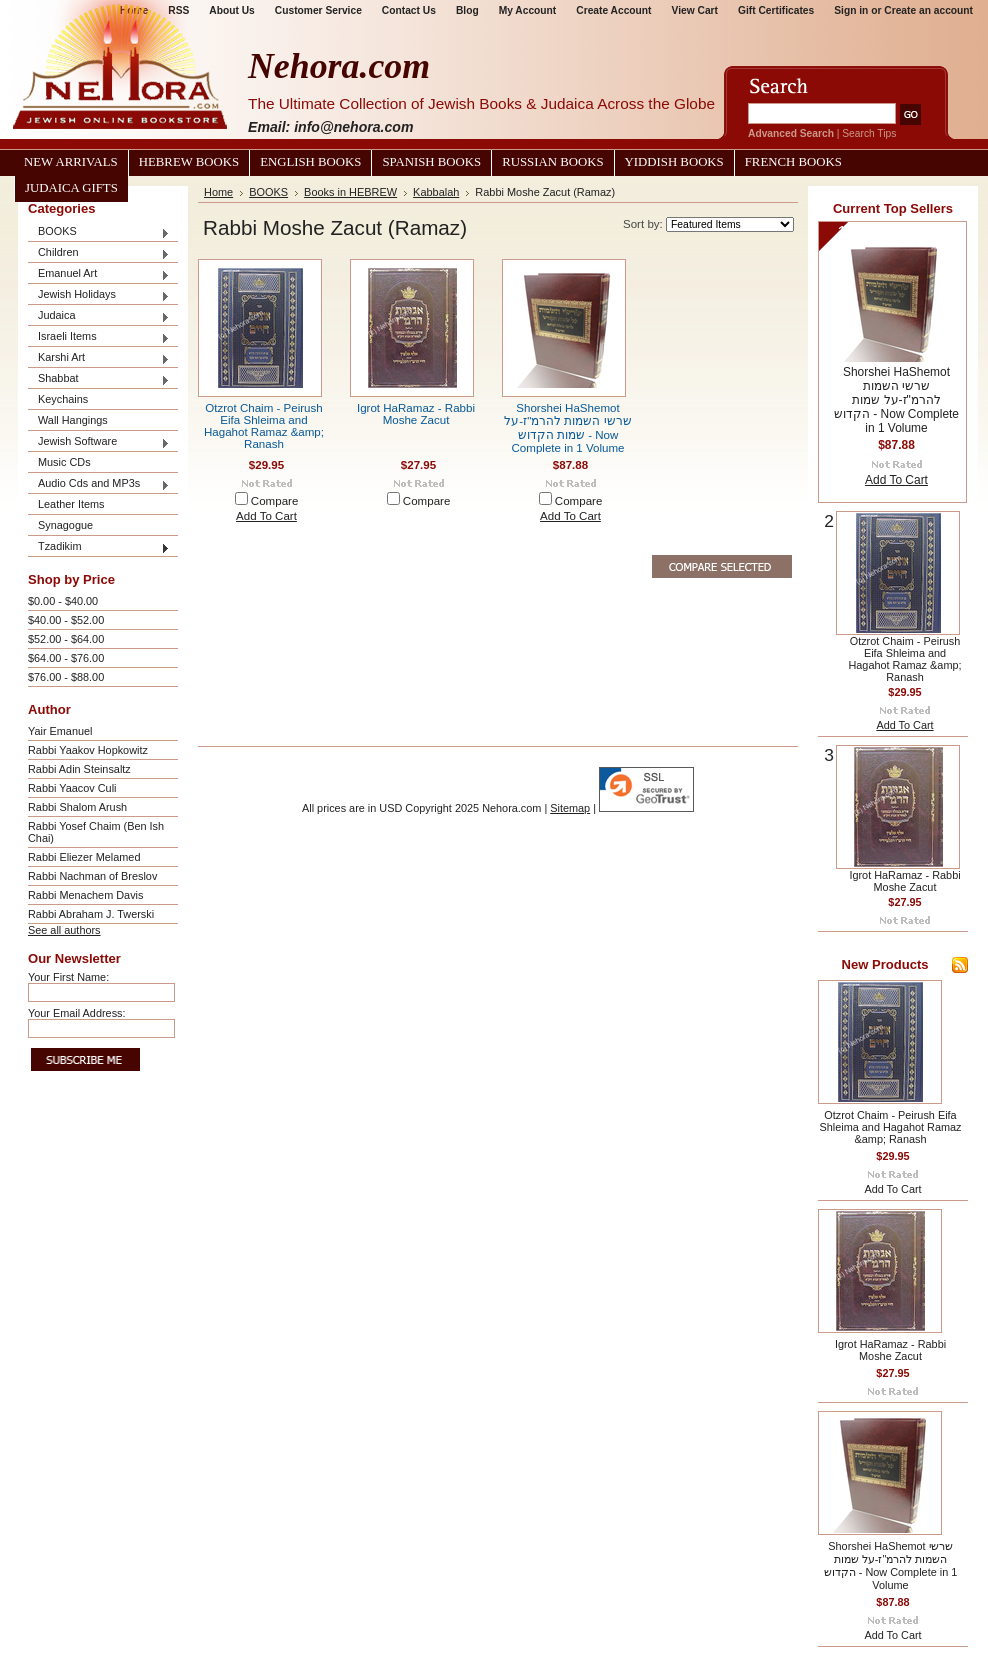  I want to click on Rabbi Shalom Arush, so click(77, 807).